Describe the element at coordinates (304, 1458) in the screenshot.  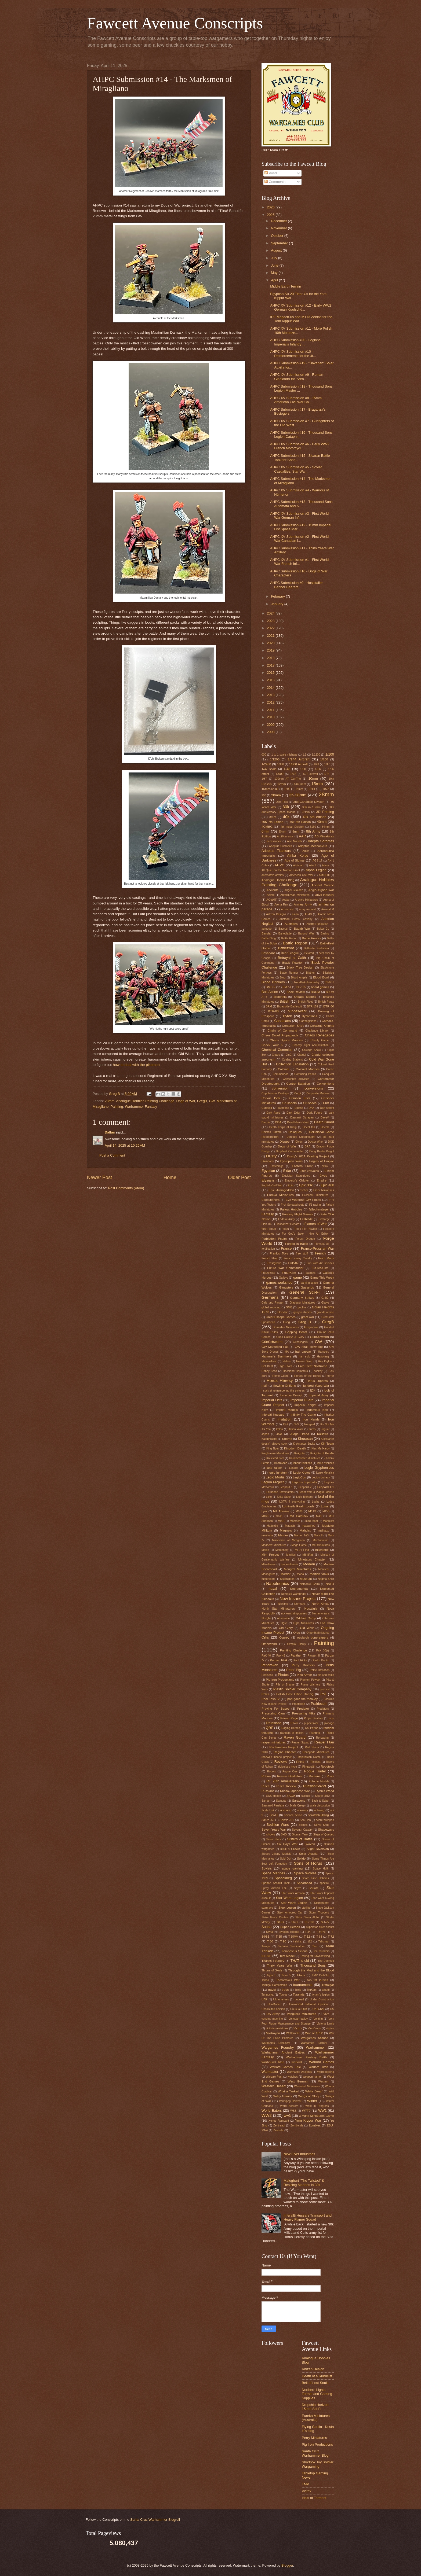
I see `Knuckleduster Miniatures` at that location.